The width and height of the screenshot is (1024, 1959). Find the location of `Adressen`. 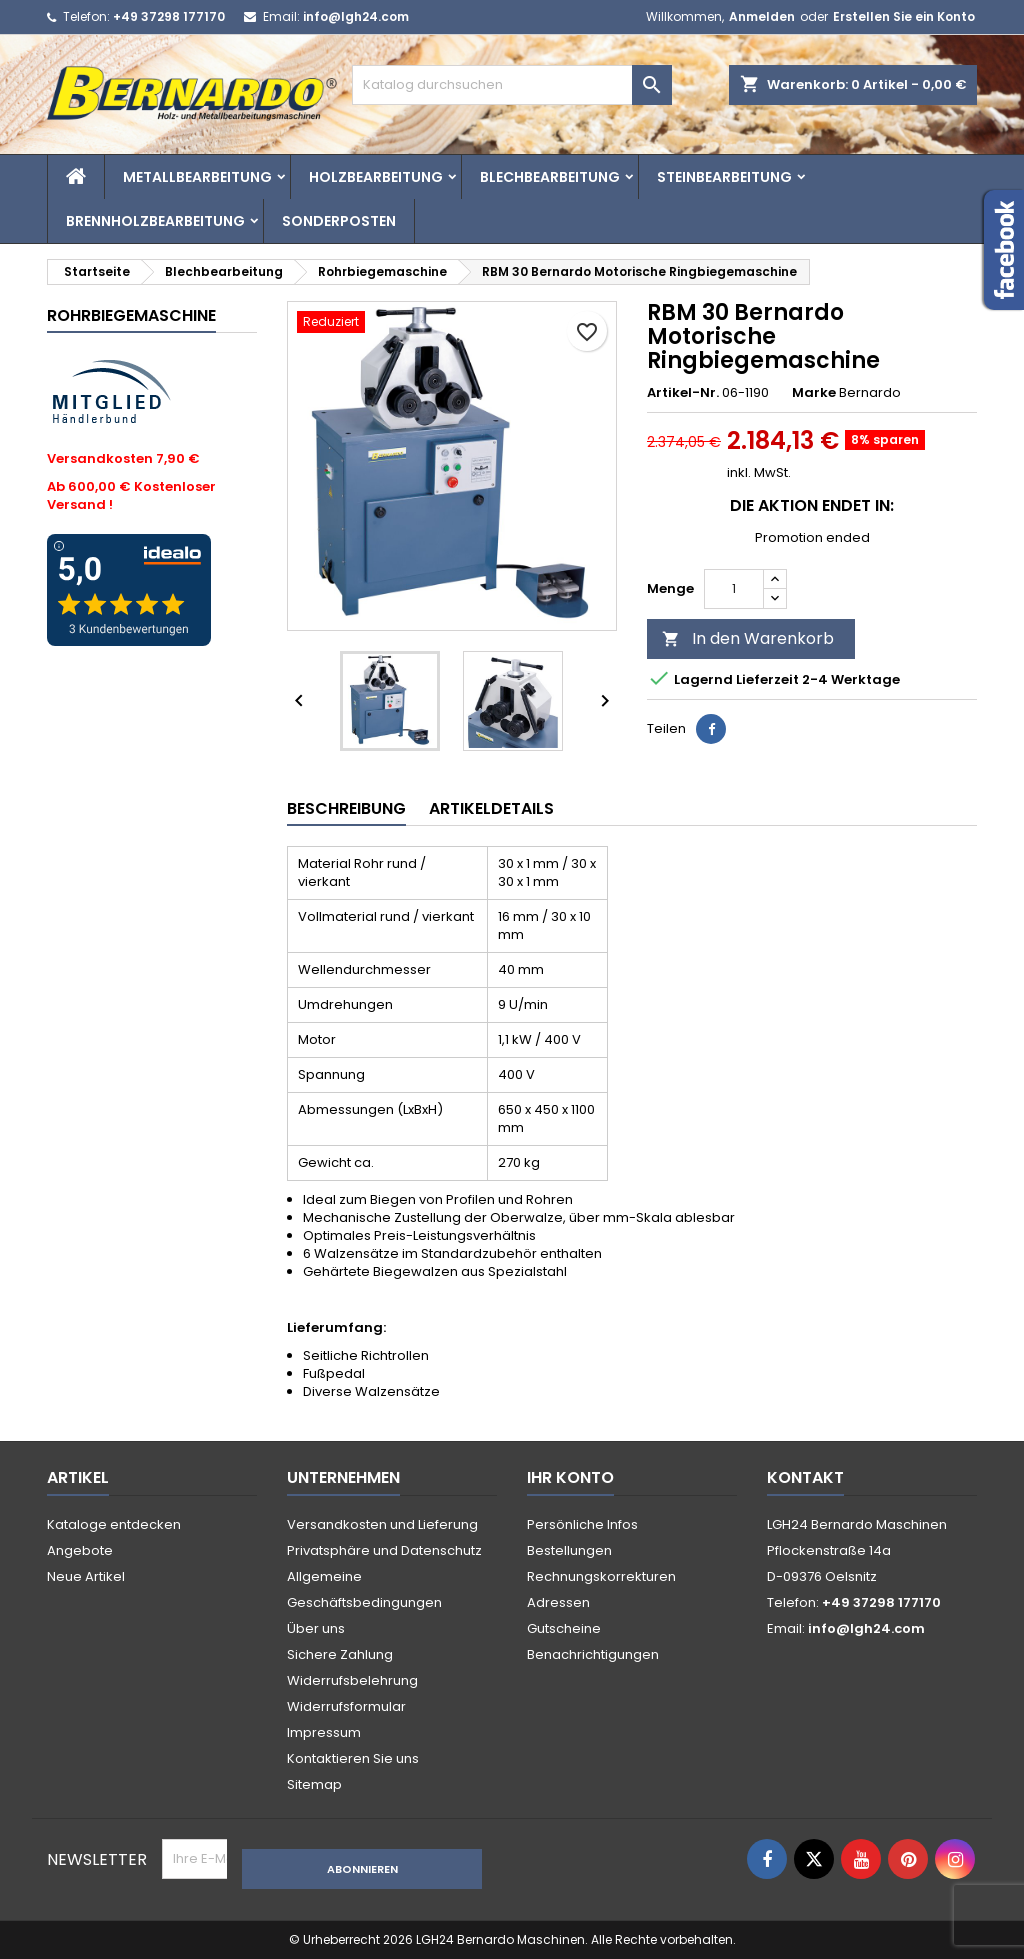

Adressen is located at coordinates (558, 1602).